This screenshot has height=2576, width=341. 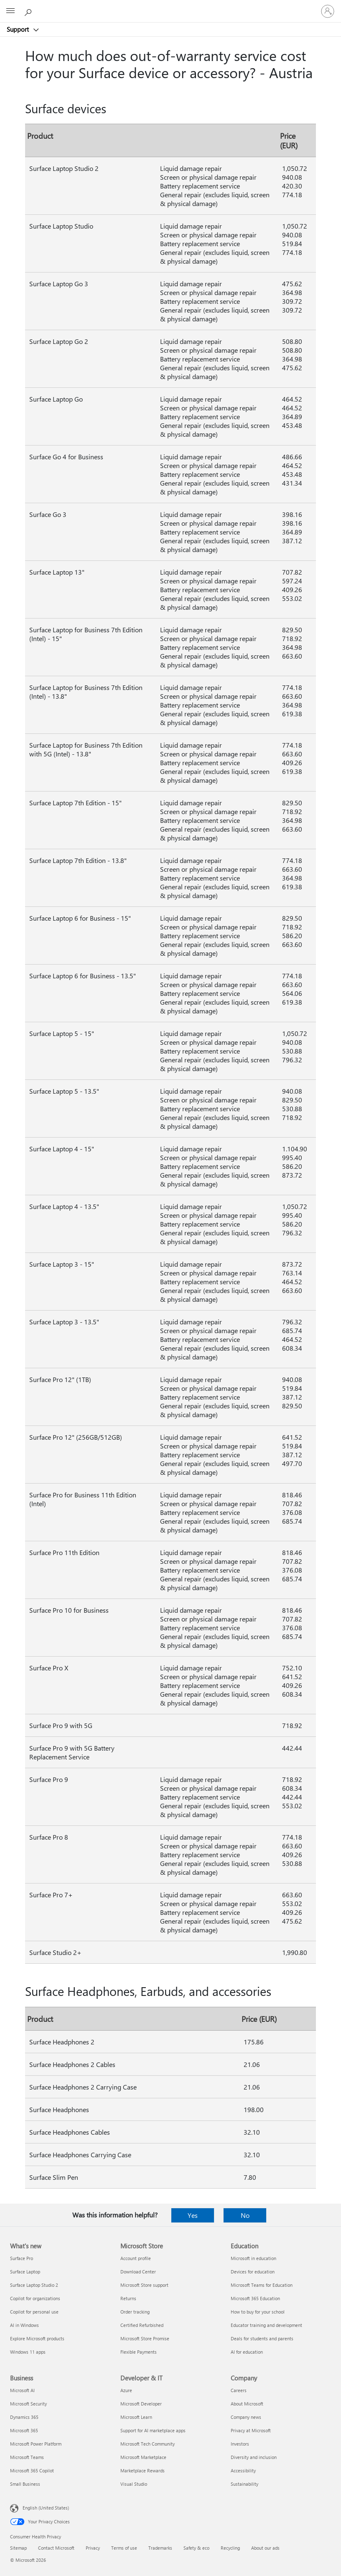 What do you see at coordinates (138, 2352) in the screenshot?
I see `Flexible Payments [Flexible Payments Microsoft Store]` at bounding box center [138, 2352].